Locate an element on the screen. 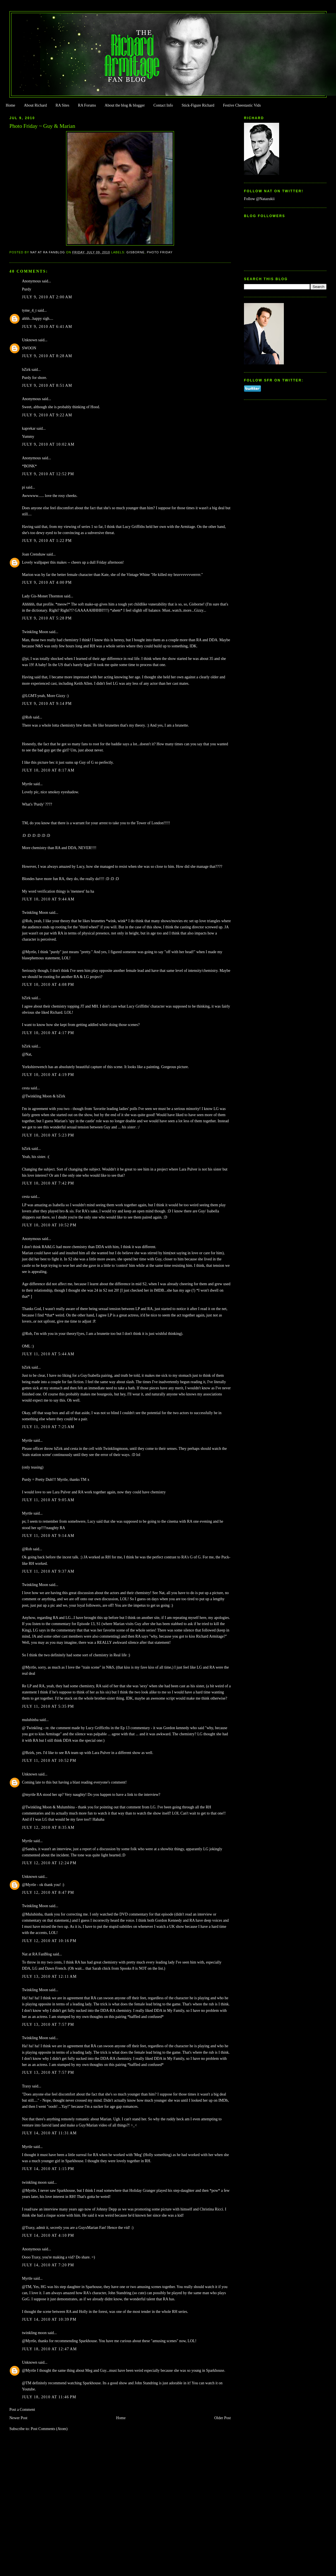  July 9, 2010 at 8:51 AM is located at coordinates (47, 385).